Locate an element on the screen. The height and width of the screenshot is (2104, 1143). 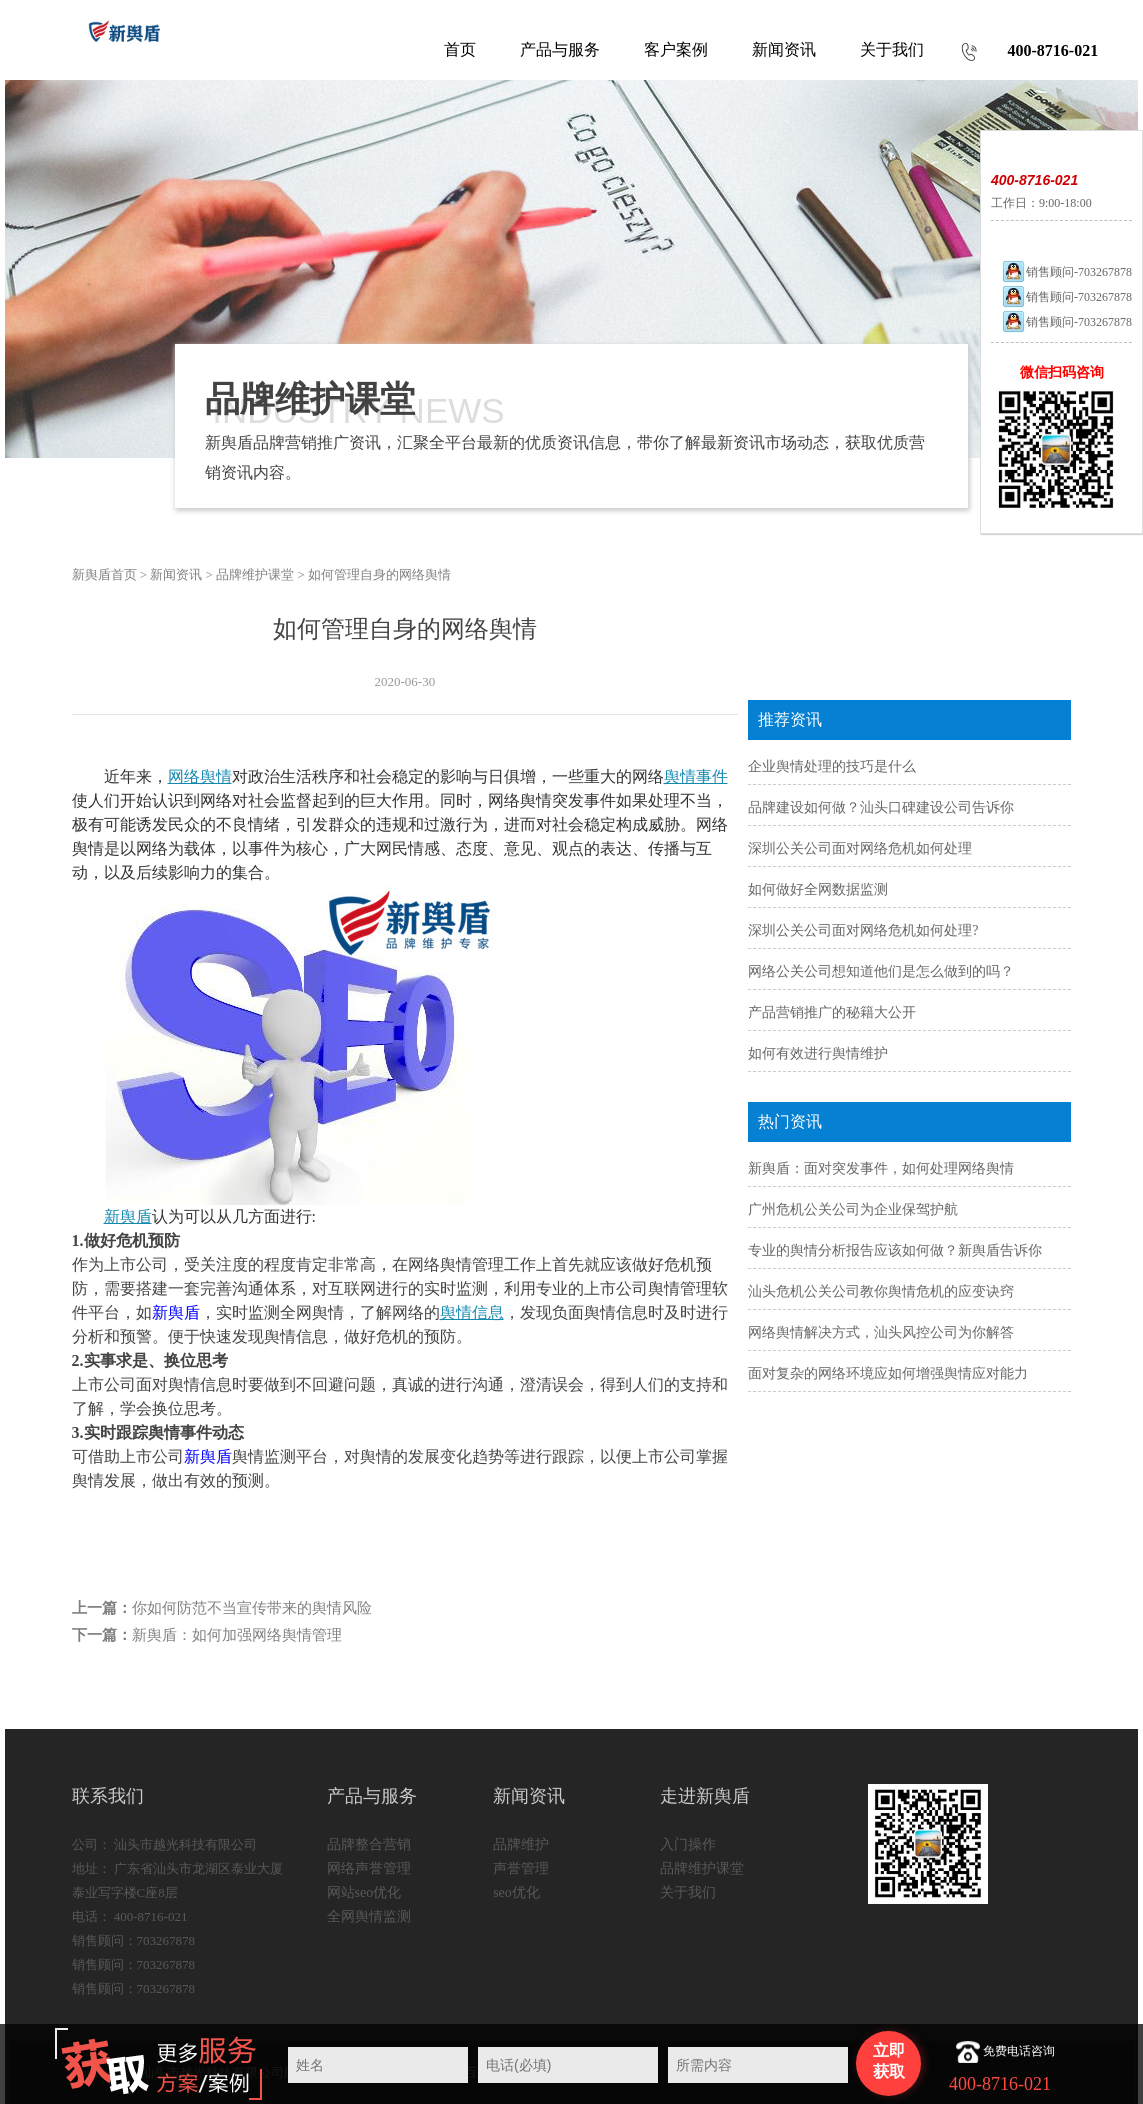
专业的舆情分析报告应该如何做？新舆盾告诉你 is located at coordinates (895, 1250).